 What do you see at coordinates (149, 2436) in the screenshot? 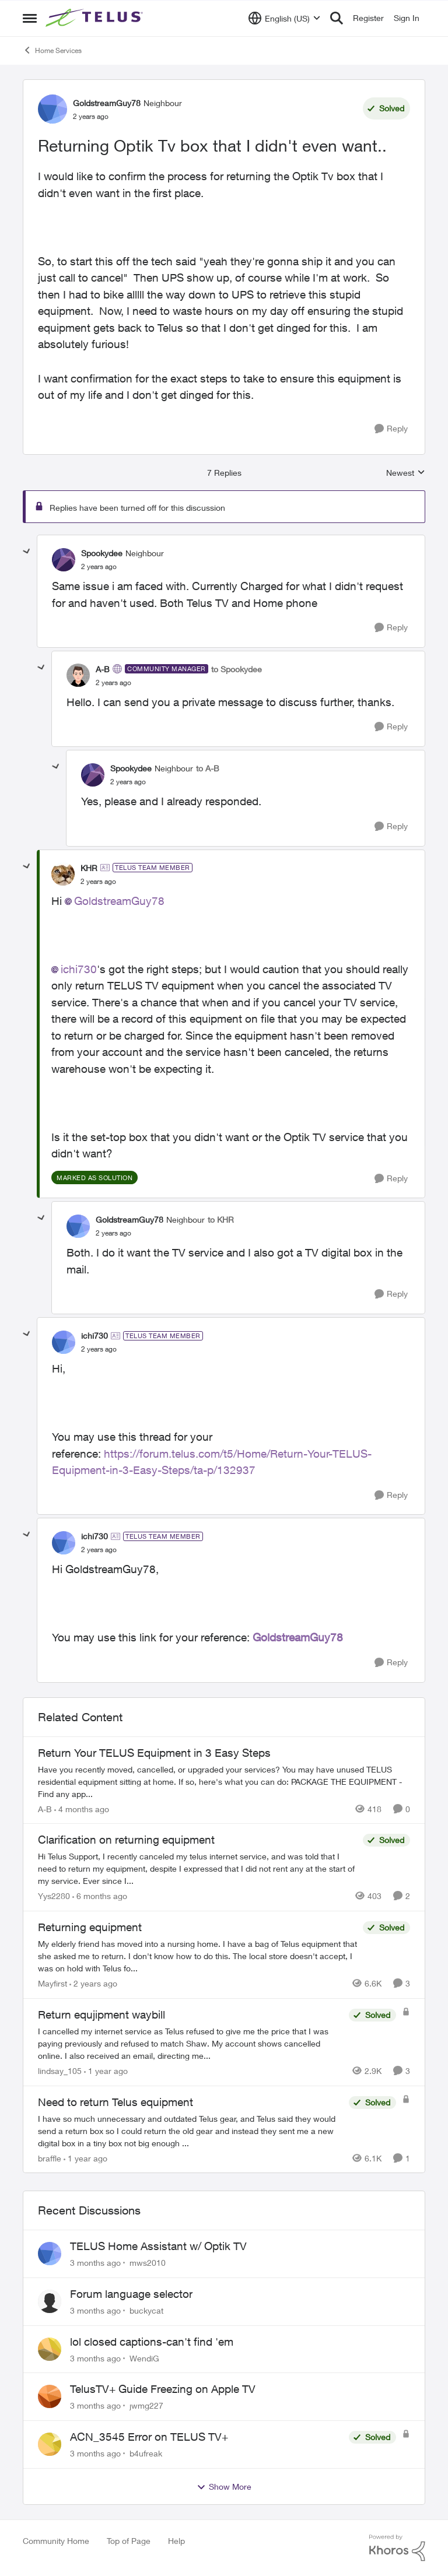
I see `ACN_3545 Error on TELUS TV+` at bounding box center [149, 2436].